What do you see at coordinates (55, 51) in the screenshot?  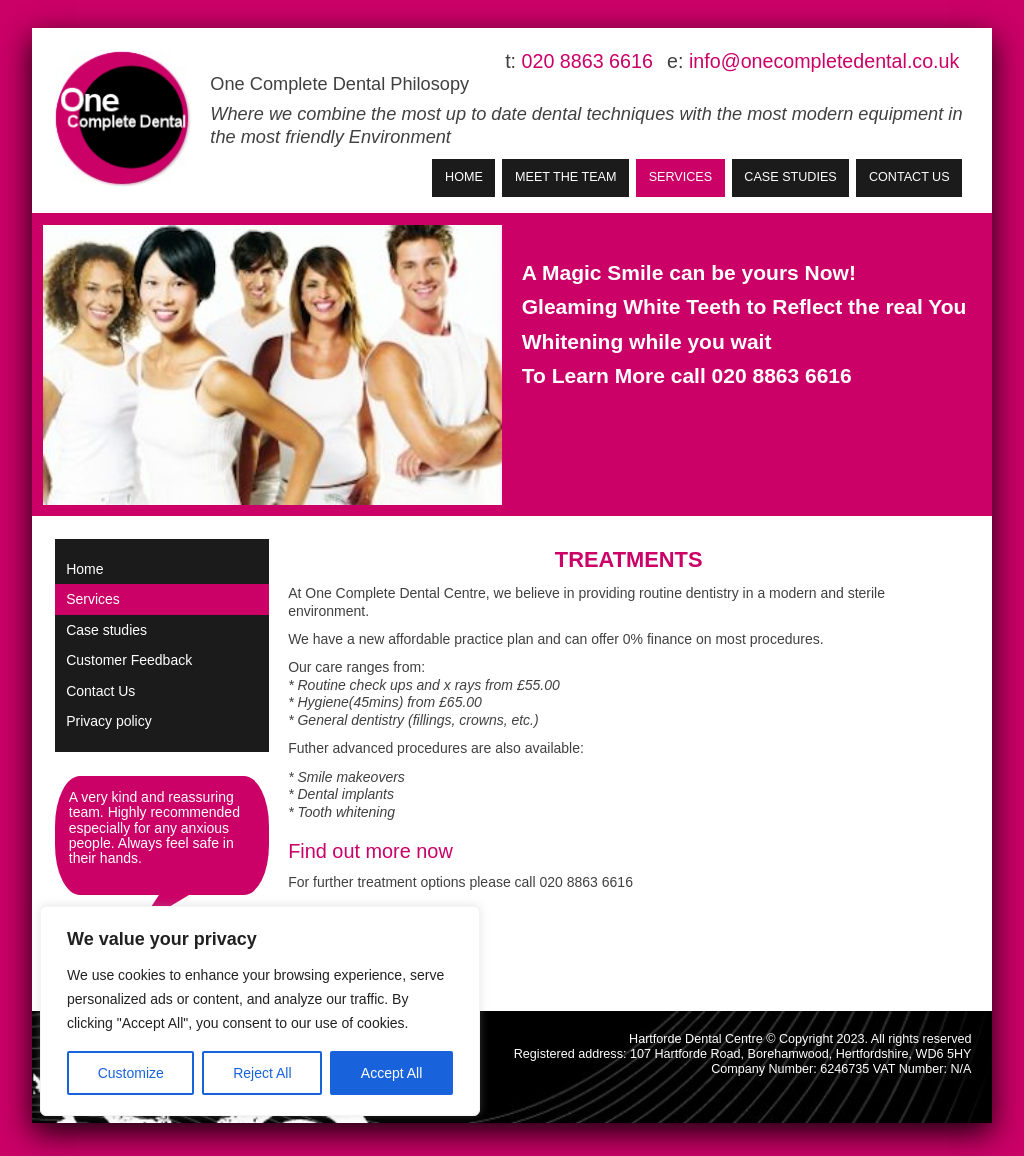 I see `Skip to Main Content` at bounding box center [55, 51].